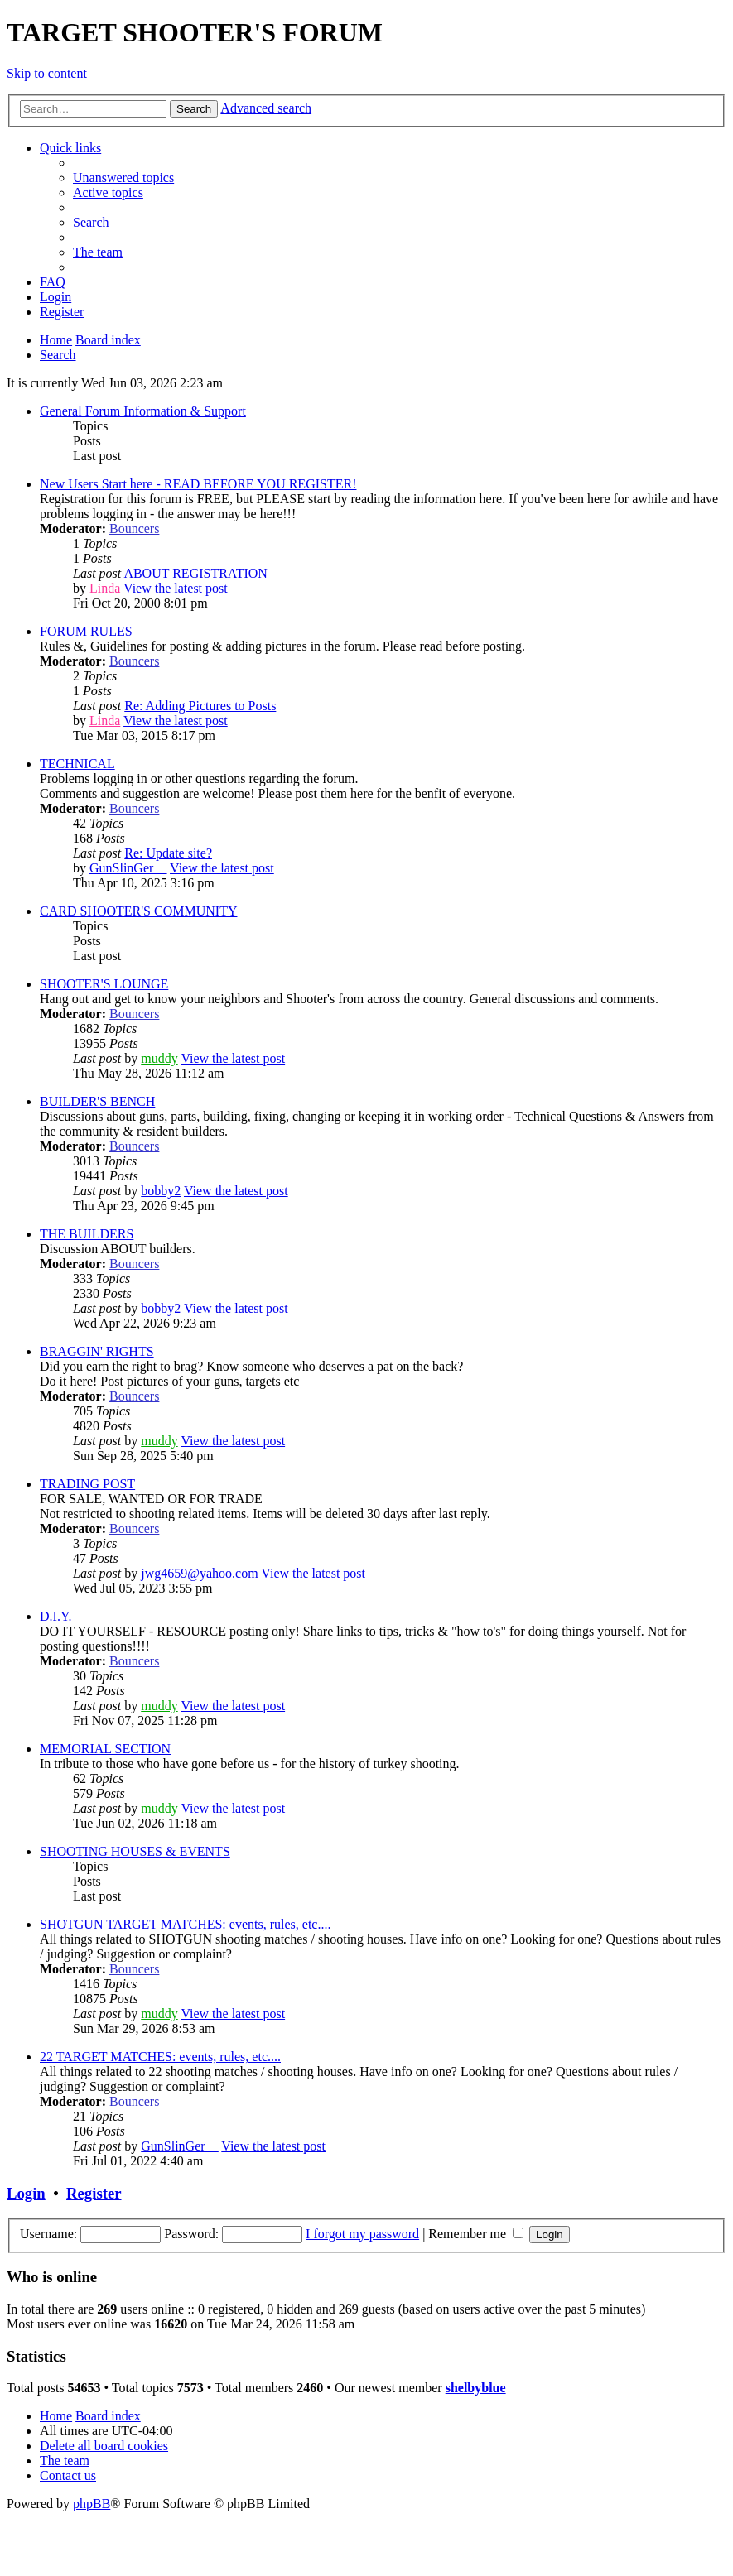 The image size is (733, 2576). Describe the element at coordinates (104, 588) in the screenshot. I see `Linda` at that location.